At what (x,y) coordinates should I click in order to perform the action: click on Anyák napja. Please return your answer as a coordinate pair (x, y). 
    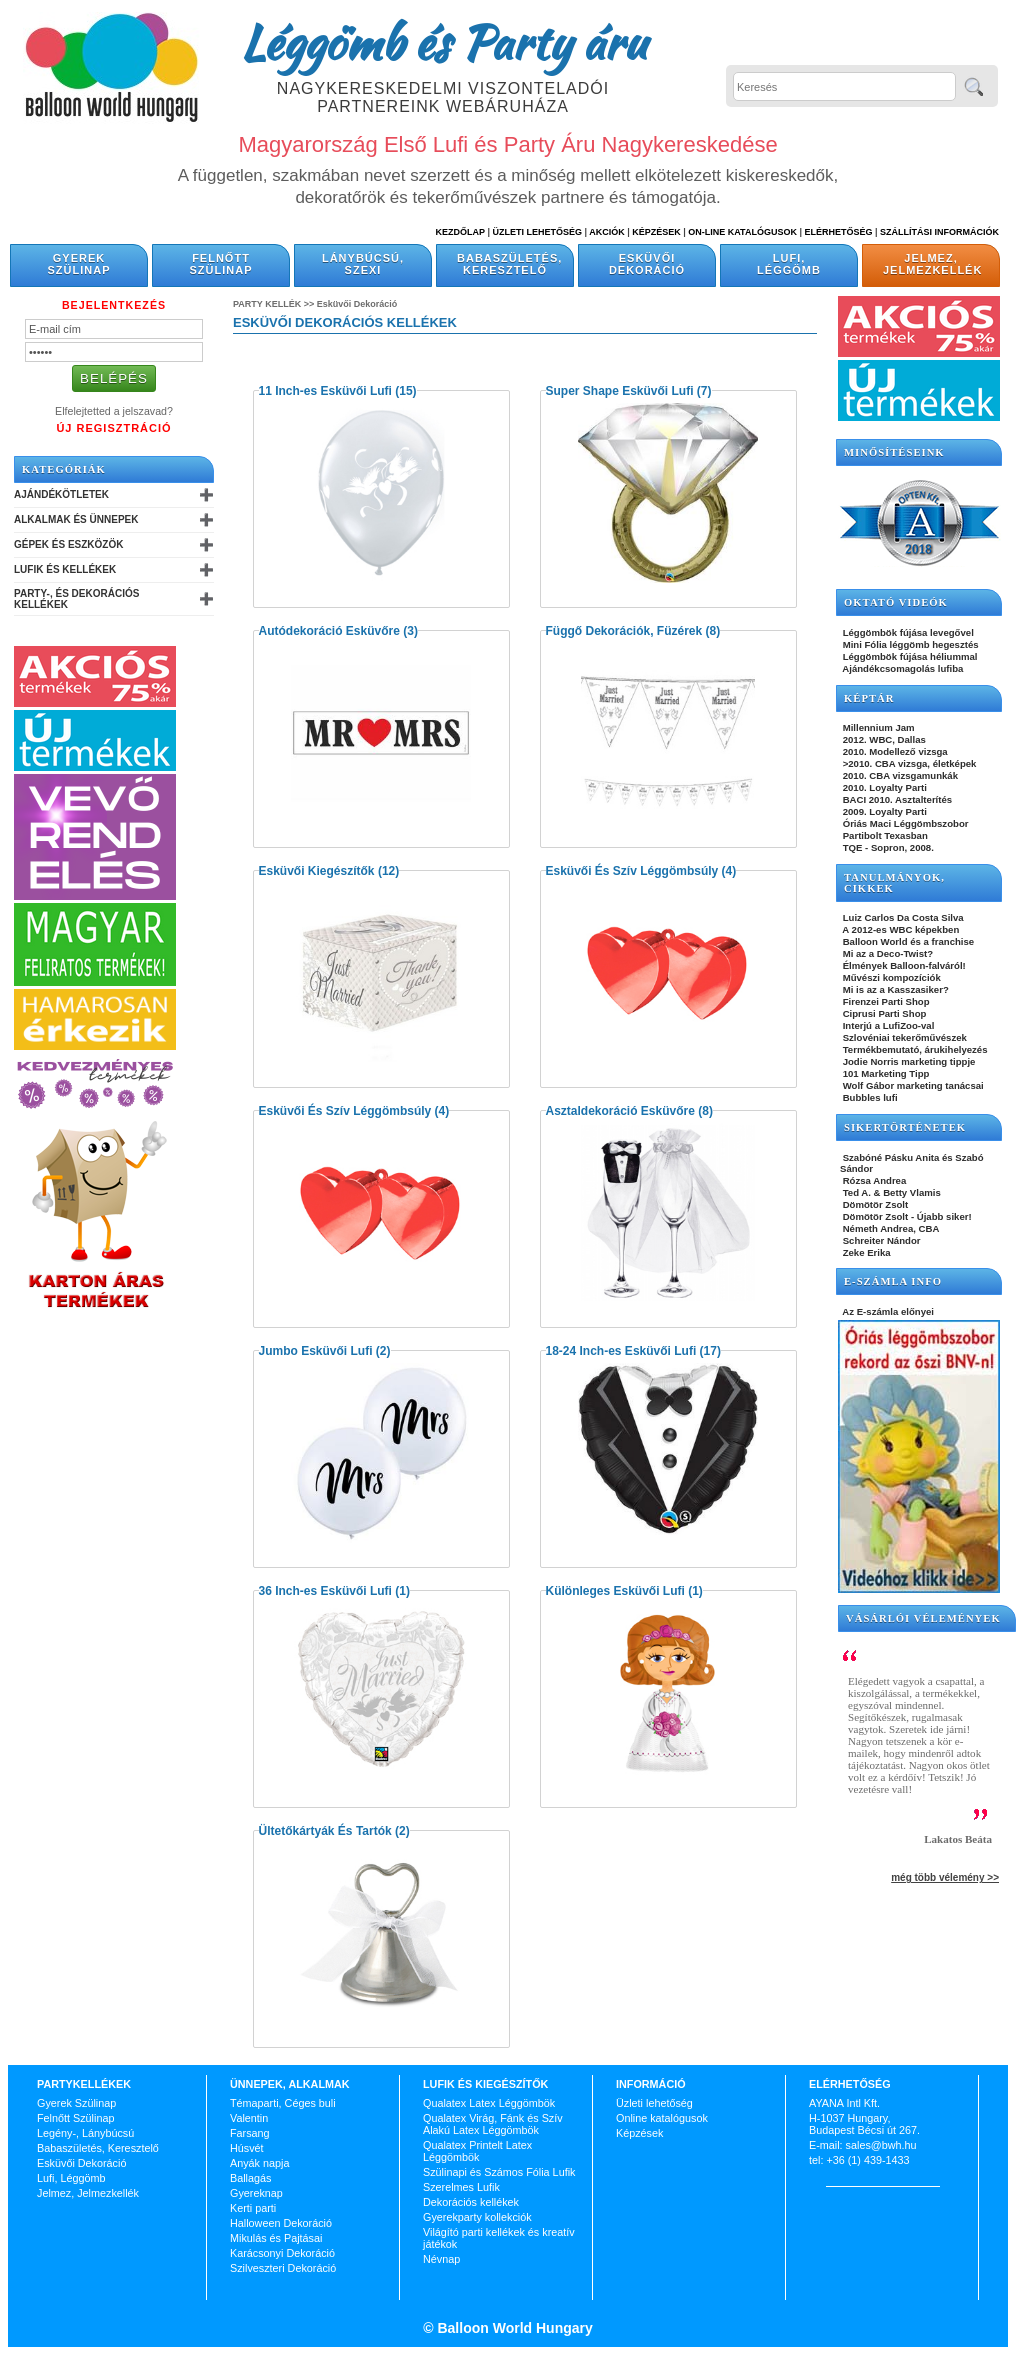
    Looking at the image, I should click on (259, 2163).